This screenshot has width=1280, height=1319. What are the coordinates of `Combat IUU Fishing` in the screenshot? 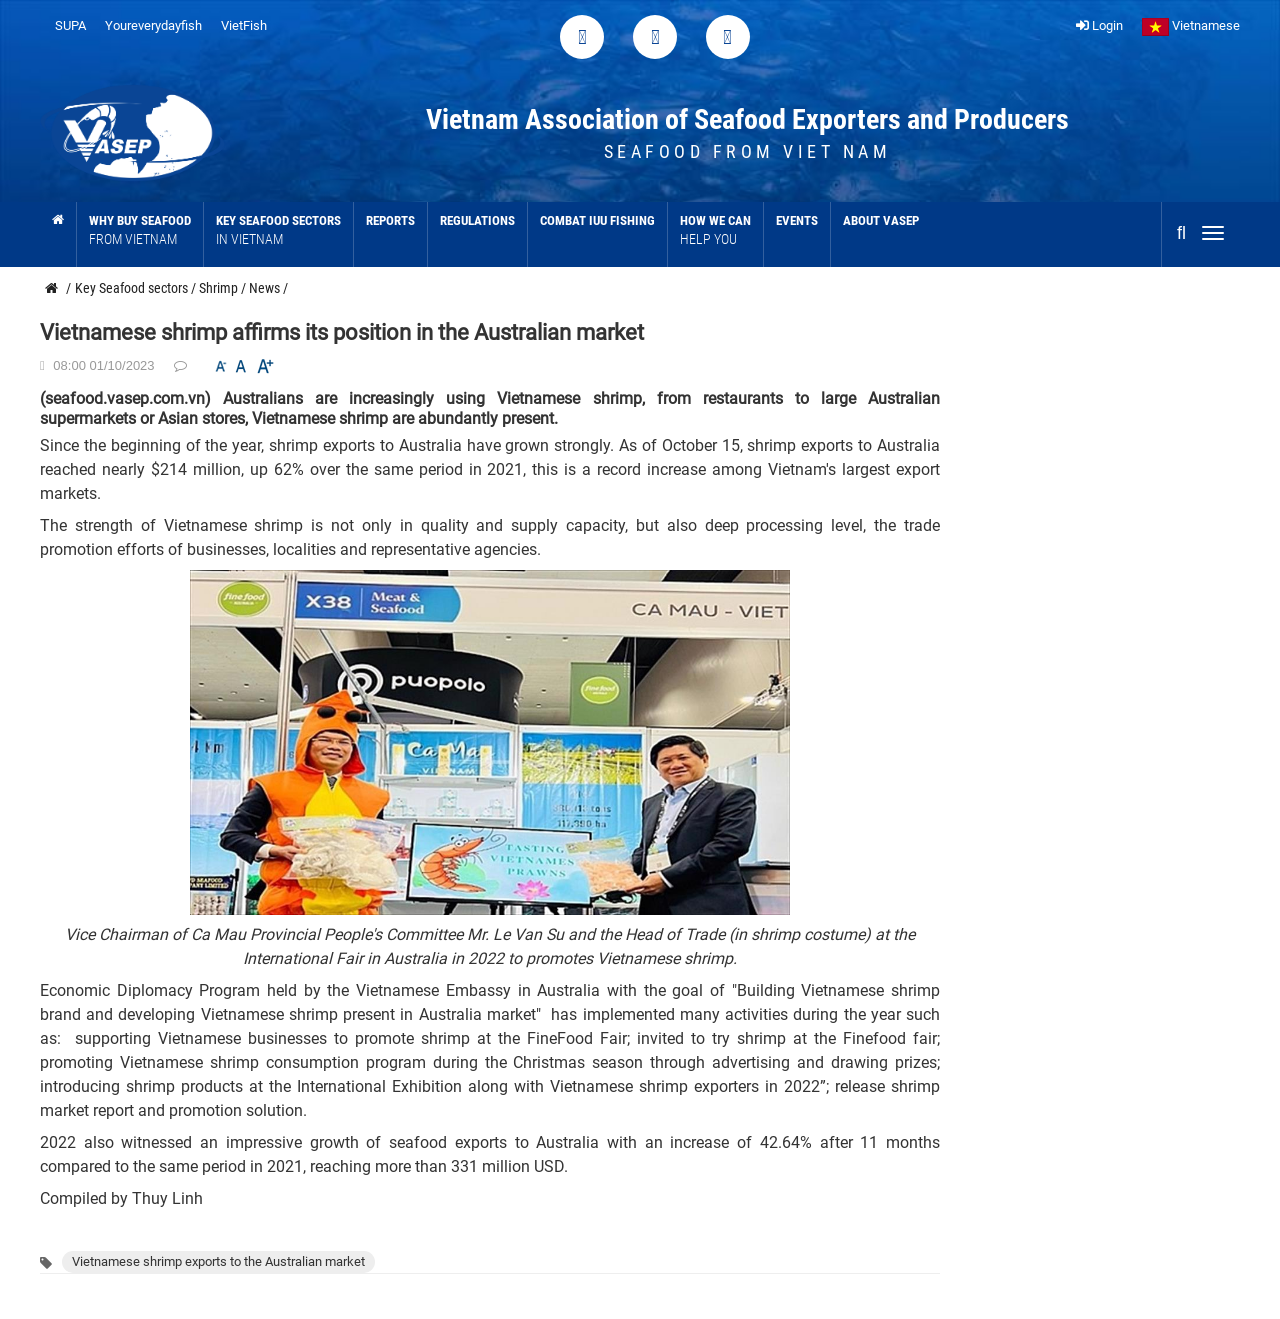 It's located at (597, 220).